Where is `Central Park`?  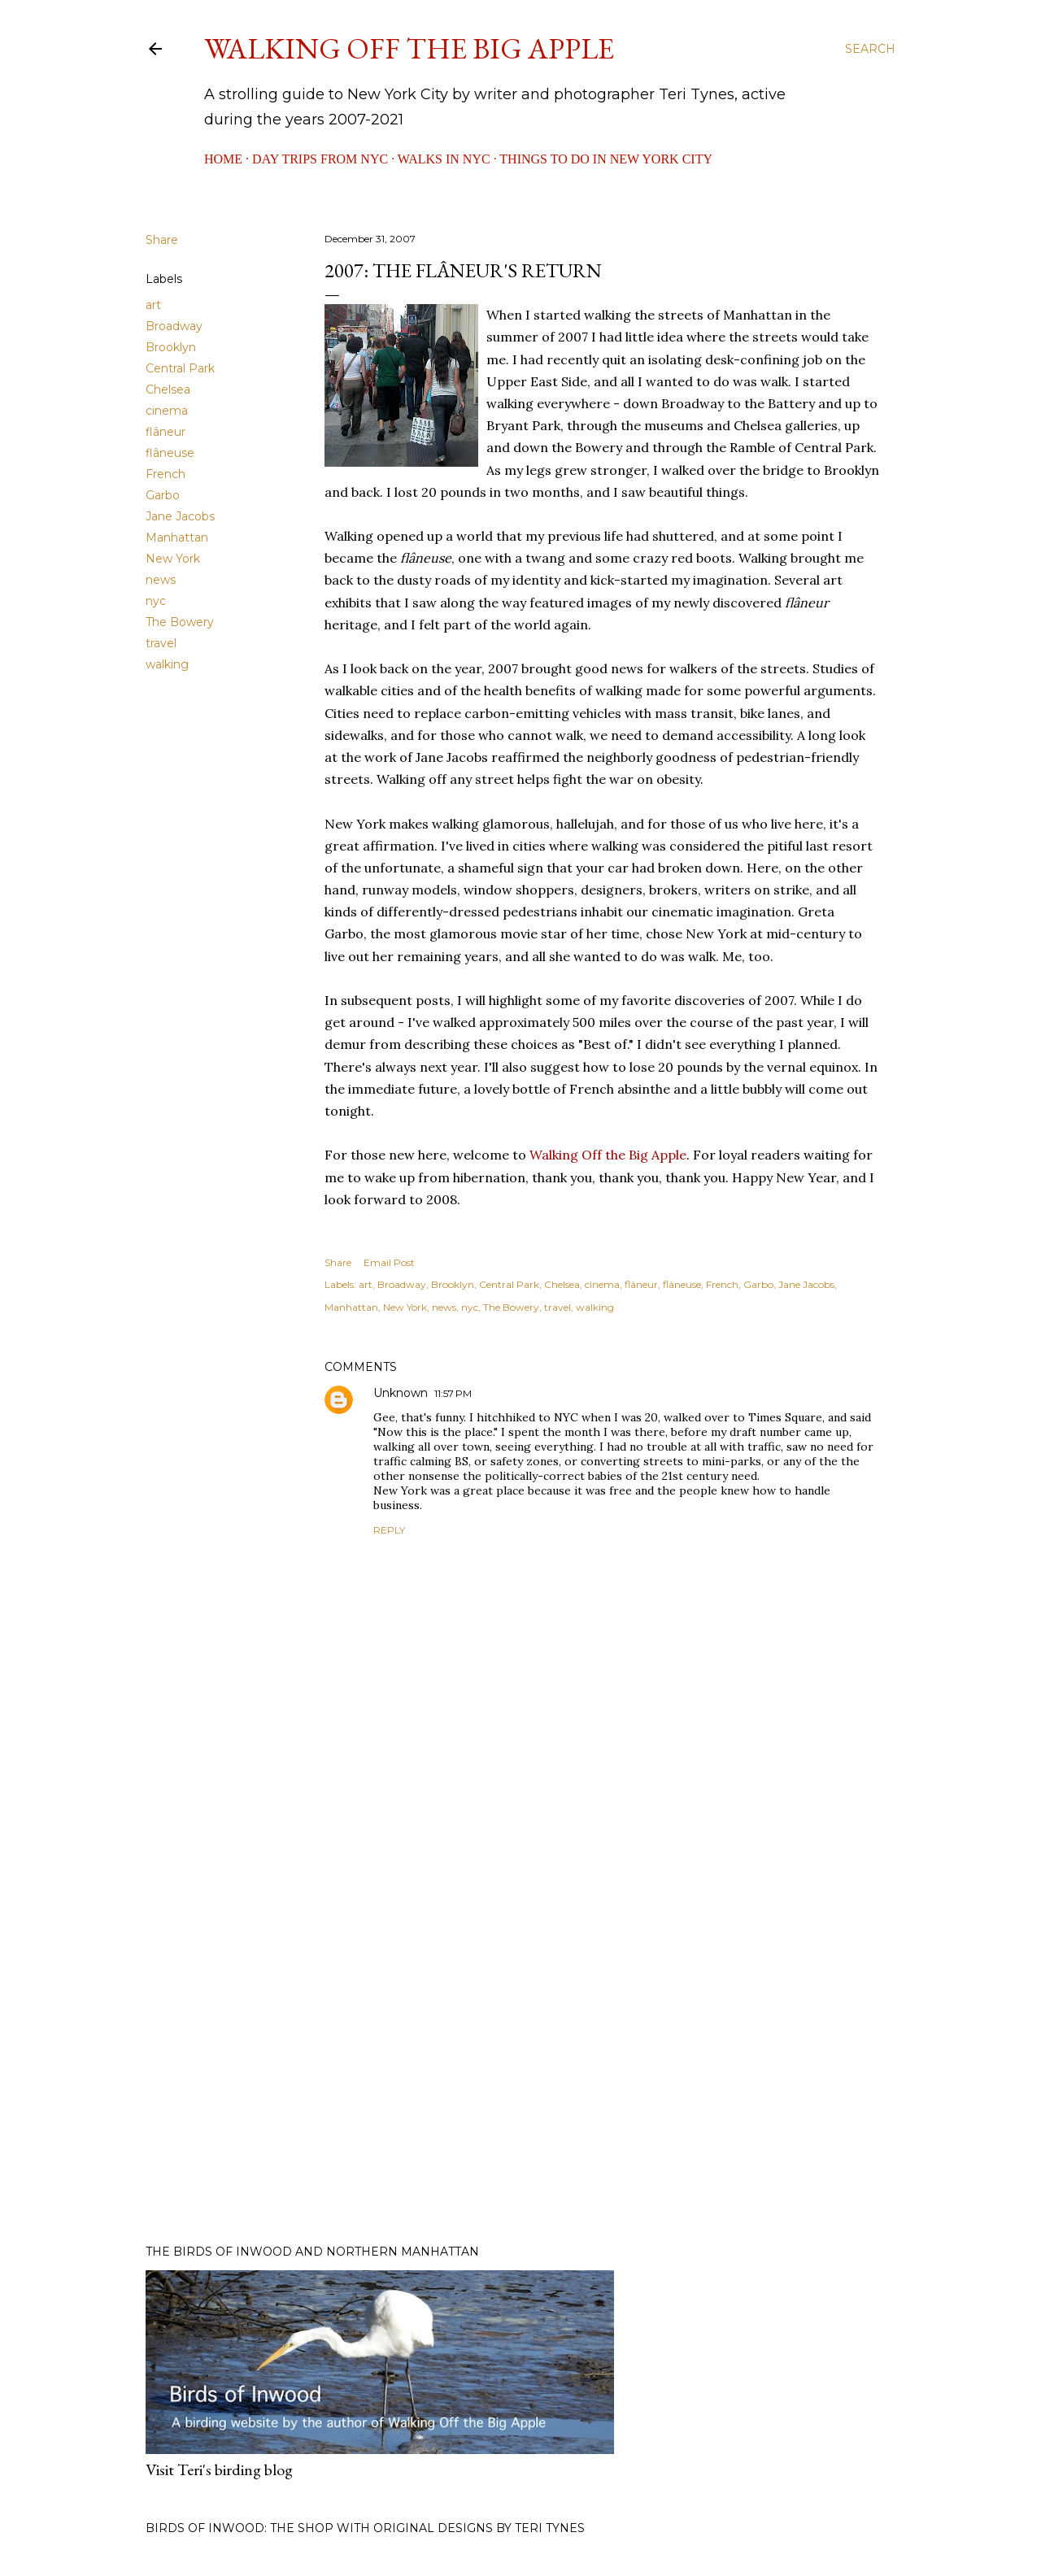
Central Park is located at coordinates (180, 368).